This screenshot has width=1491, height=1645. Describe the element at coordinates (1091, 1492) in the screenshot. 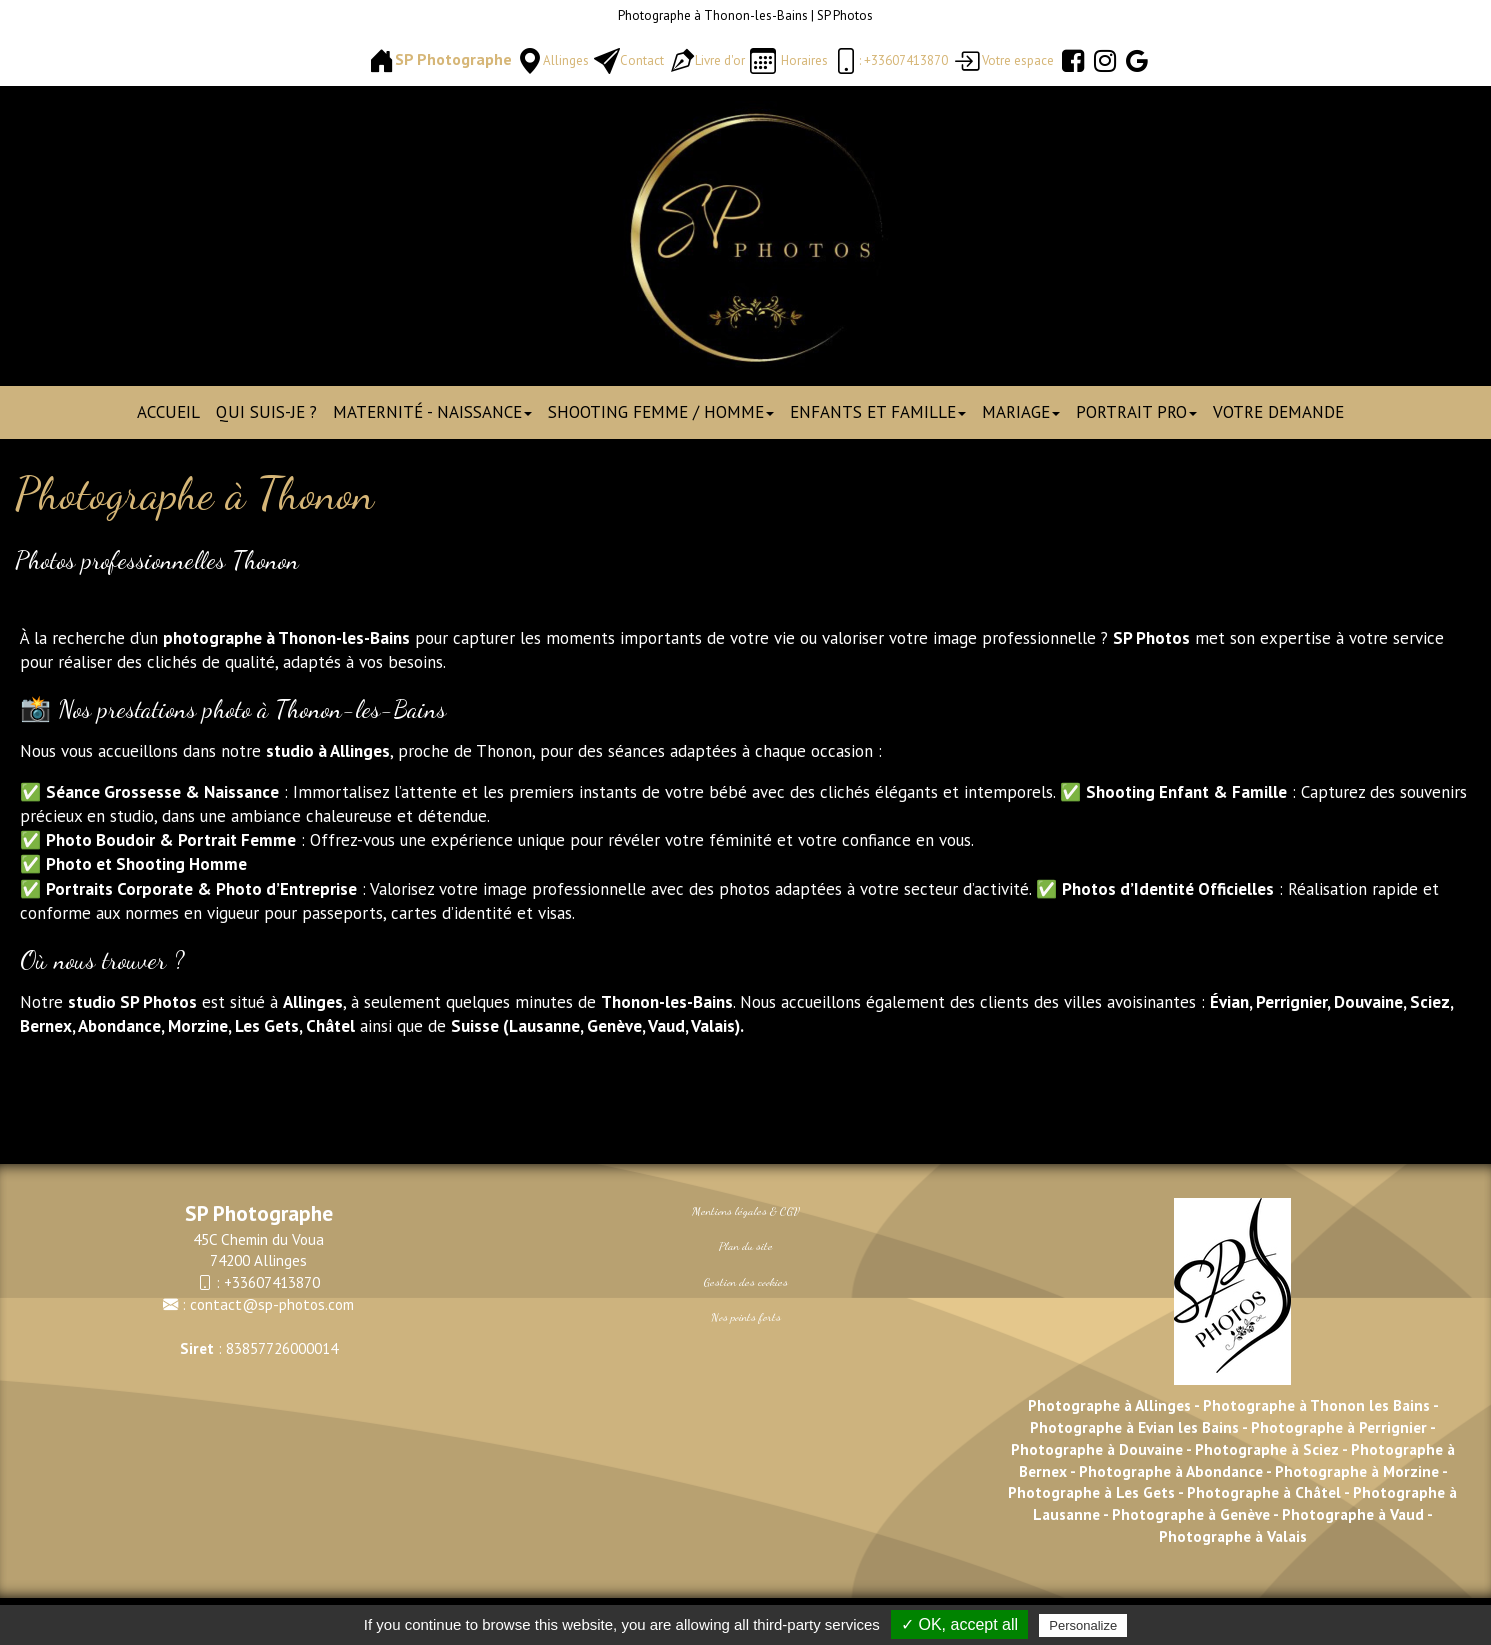

I see `Photographe à Les Gets` at that location.